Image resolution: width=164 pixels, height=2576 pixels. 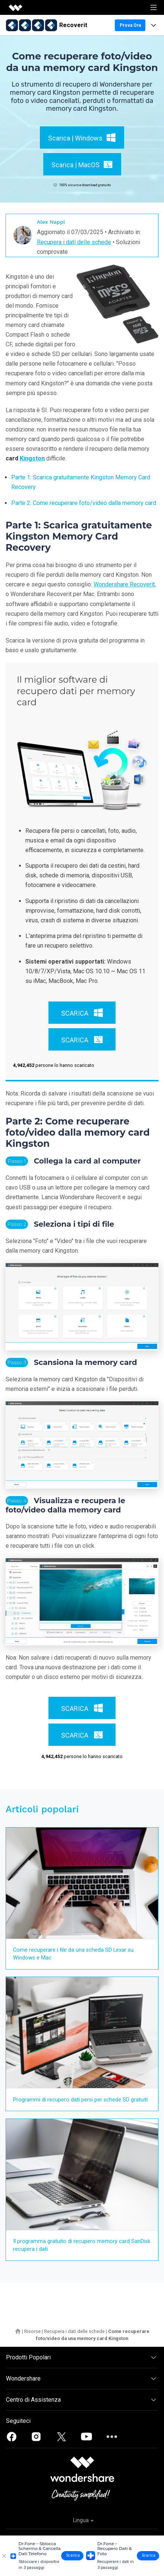 What do you see at coordinates (32, 458) in the screenshot?
I see `Kingston` at bounding box center [32, 458].